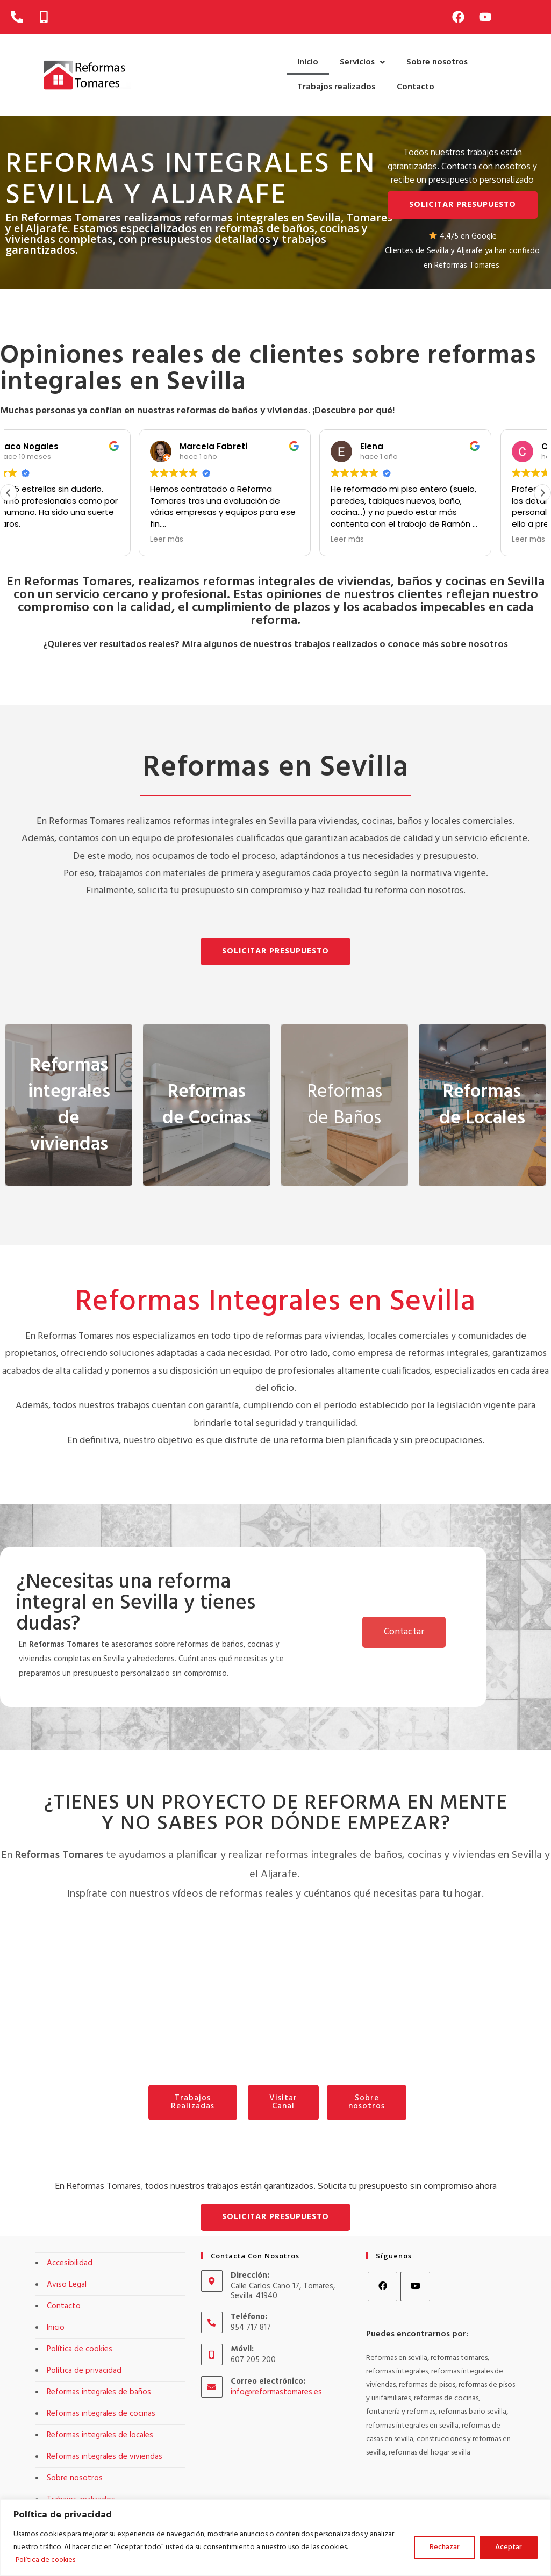  I want to click on [button], so click(362, 62).